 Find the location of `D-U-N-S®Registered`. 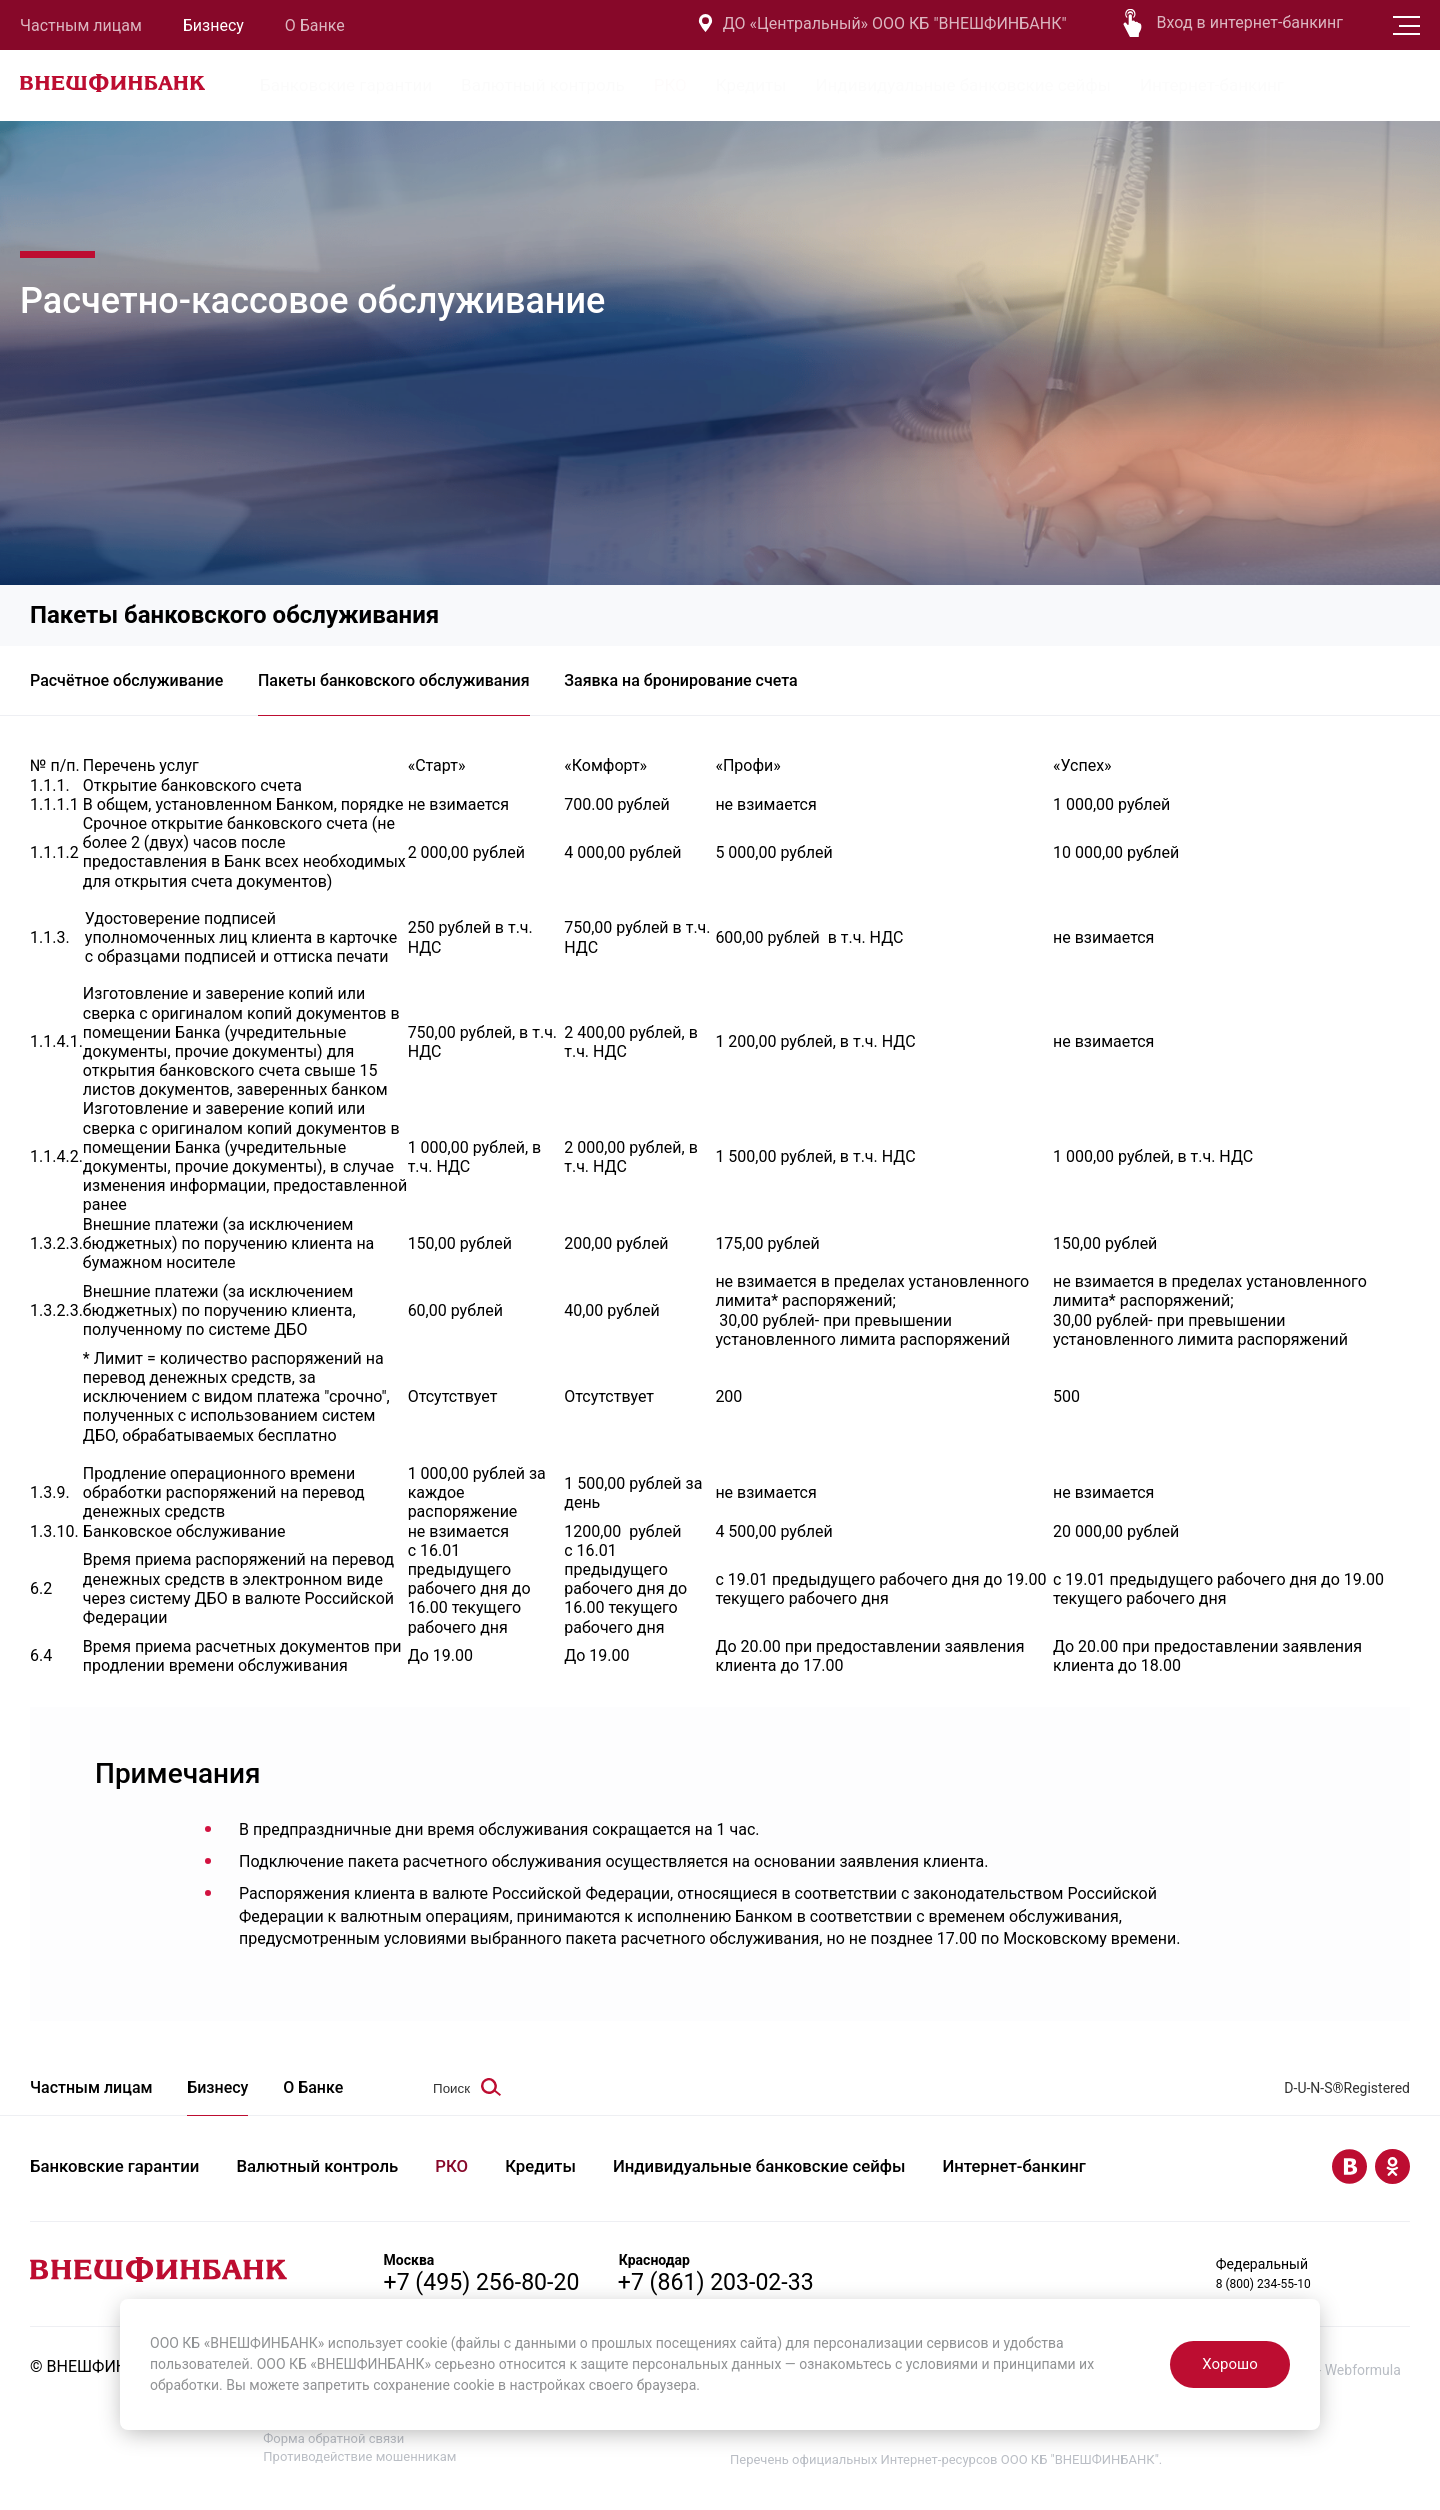

D-U-N-S®Registered is located at coordinates (1347, 2100).